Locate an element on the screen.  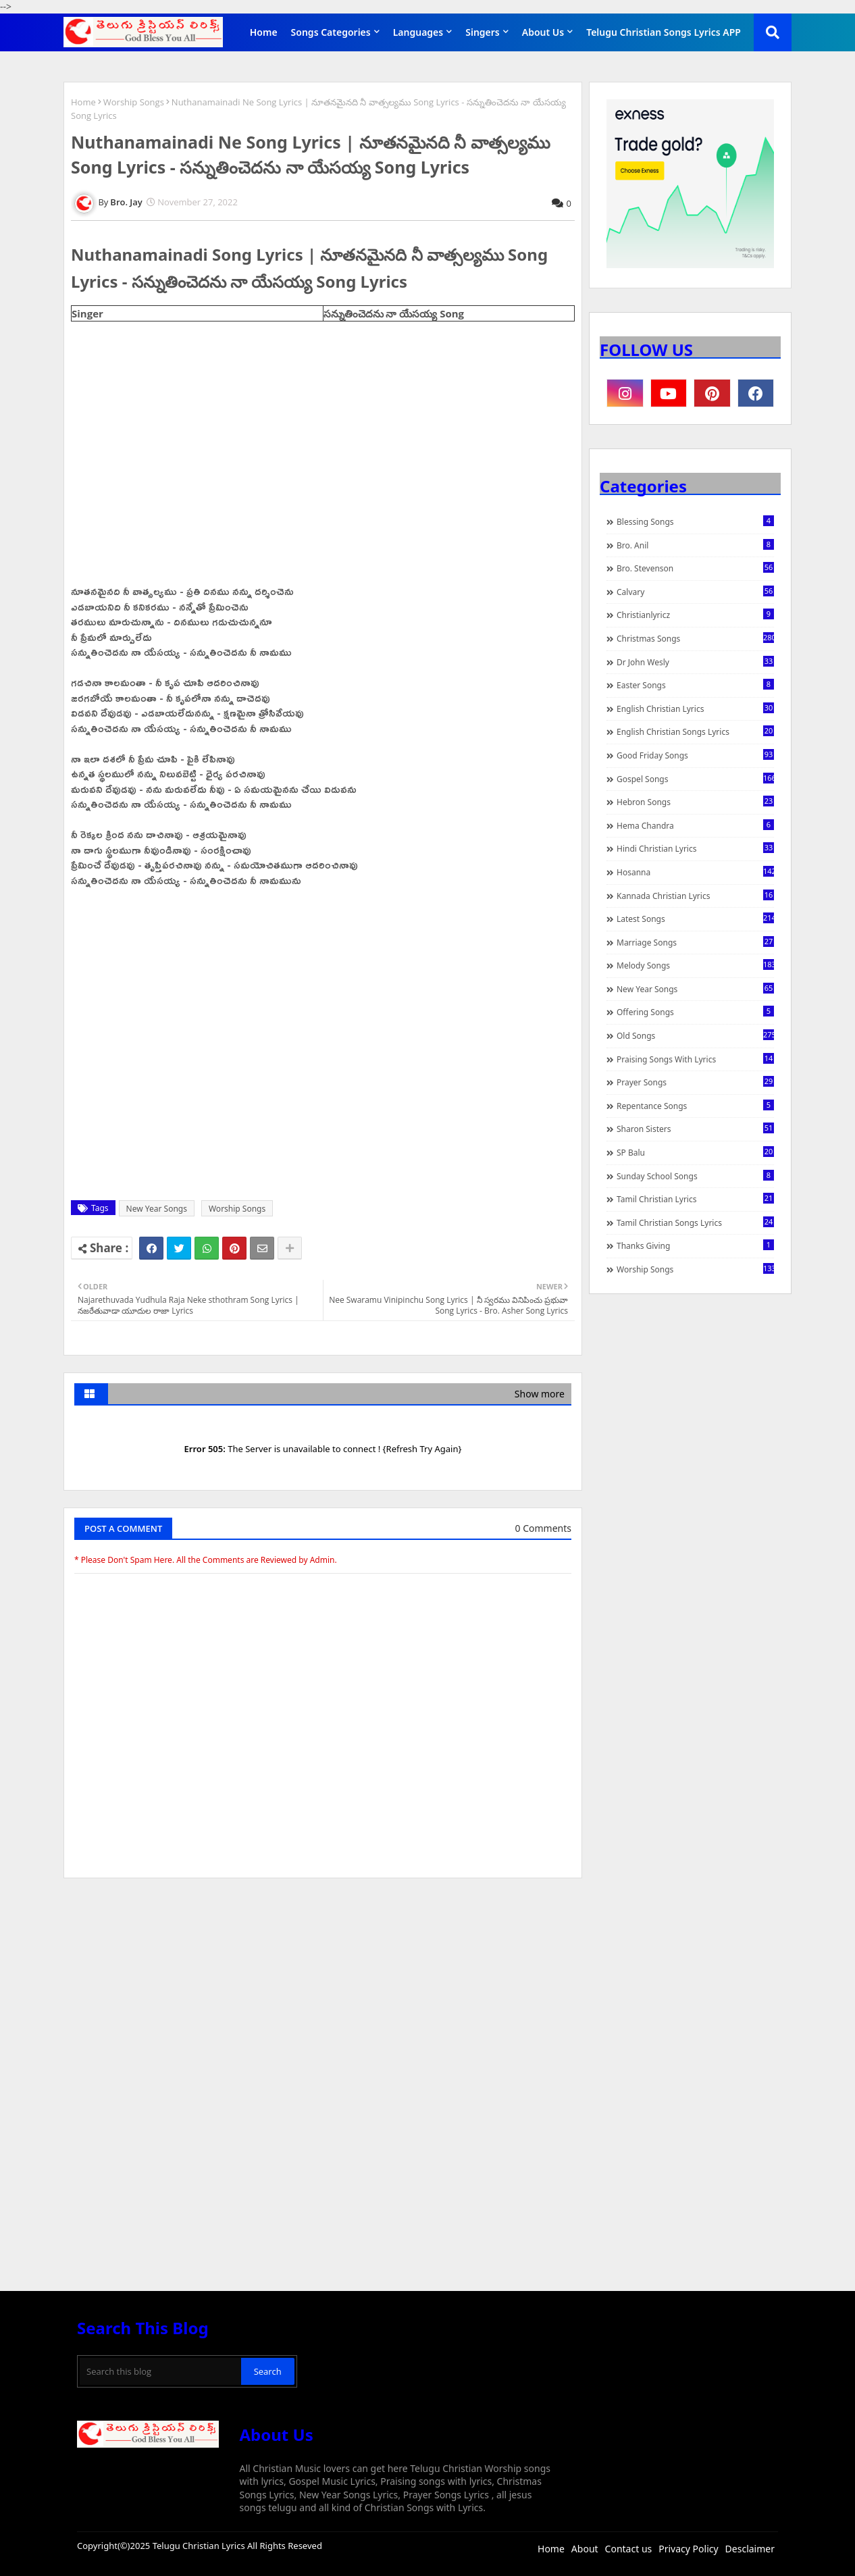
Bro. Anil is located at coordinates (695, 545).